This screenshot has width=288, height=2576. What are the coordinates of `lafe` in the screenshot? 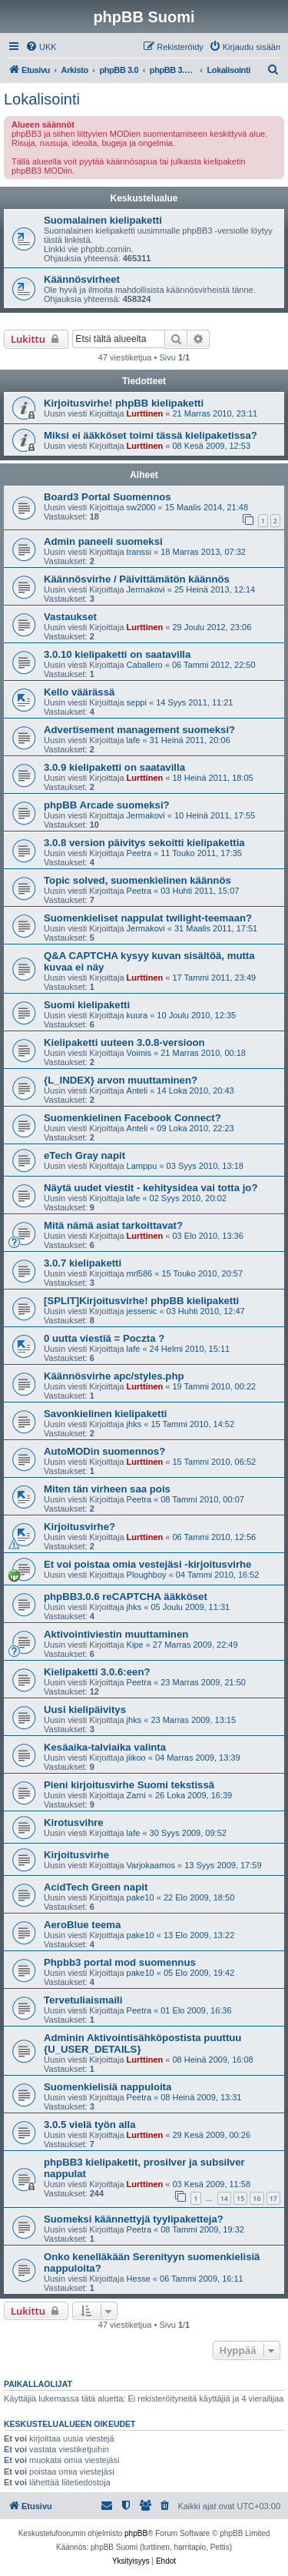 It's located at (134, 740).